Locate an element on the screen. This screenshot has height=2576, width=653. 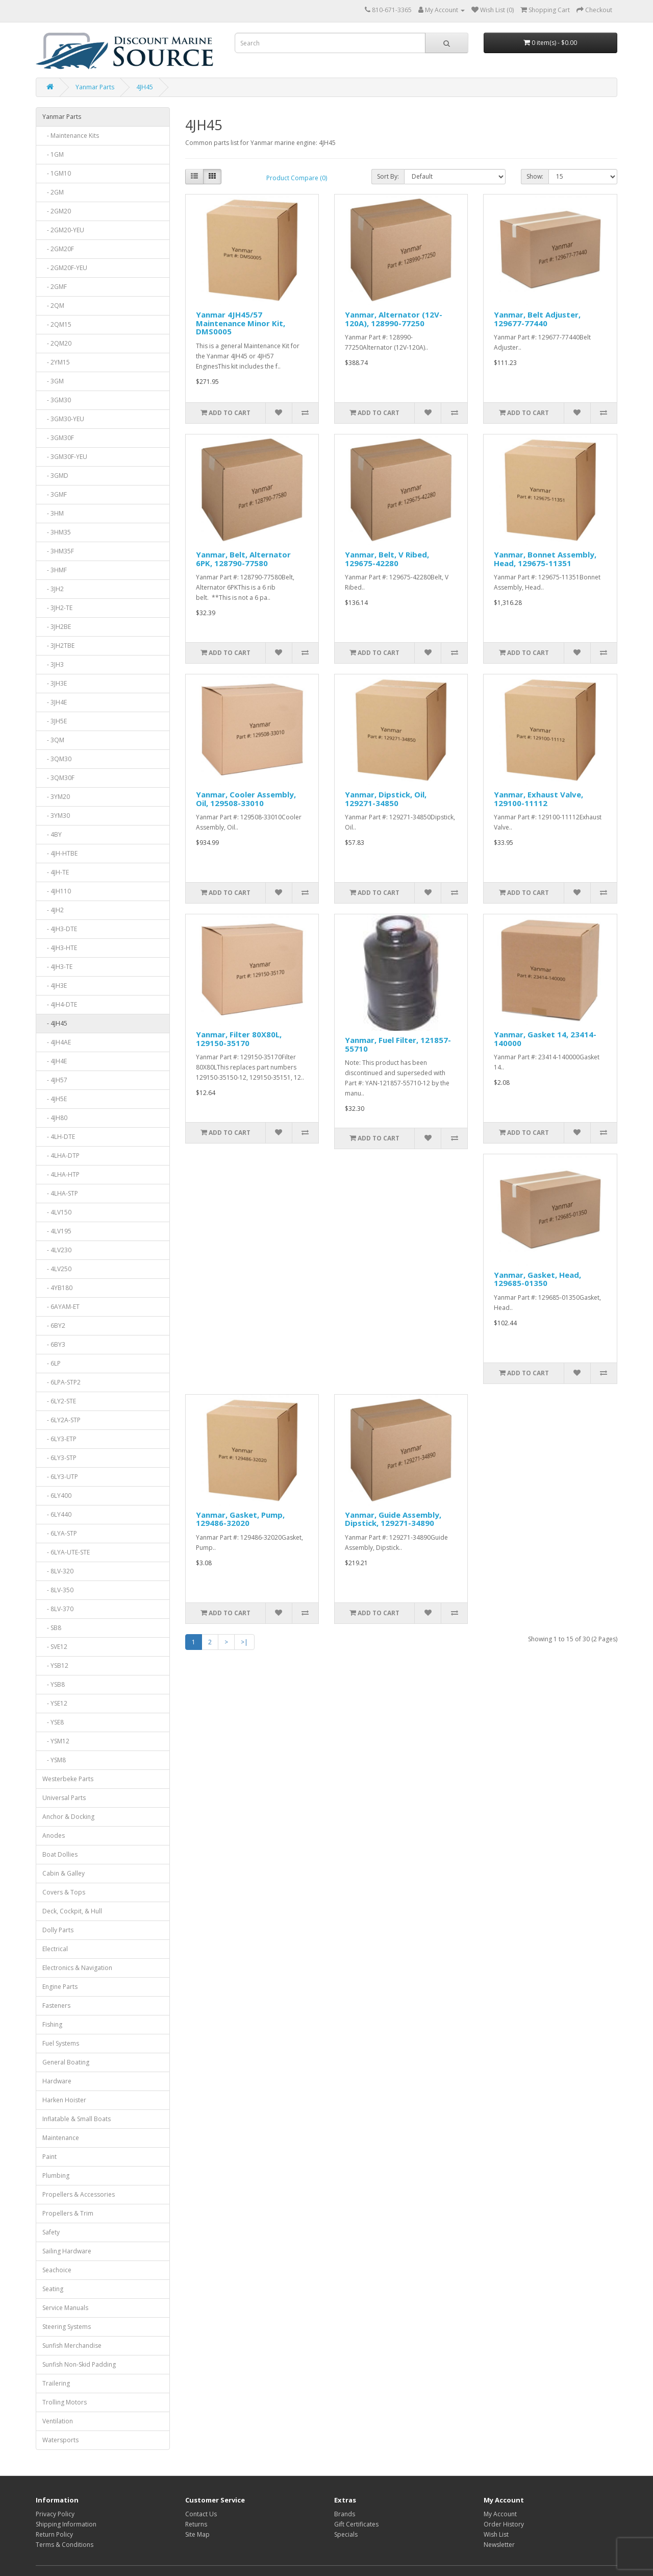
- 6LY400 is located at coordinates (56, 1495).